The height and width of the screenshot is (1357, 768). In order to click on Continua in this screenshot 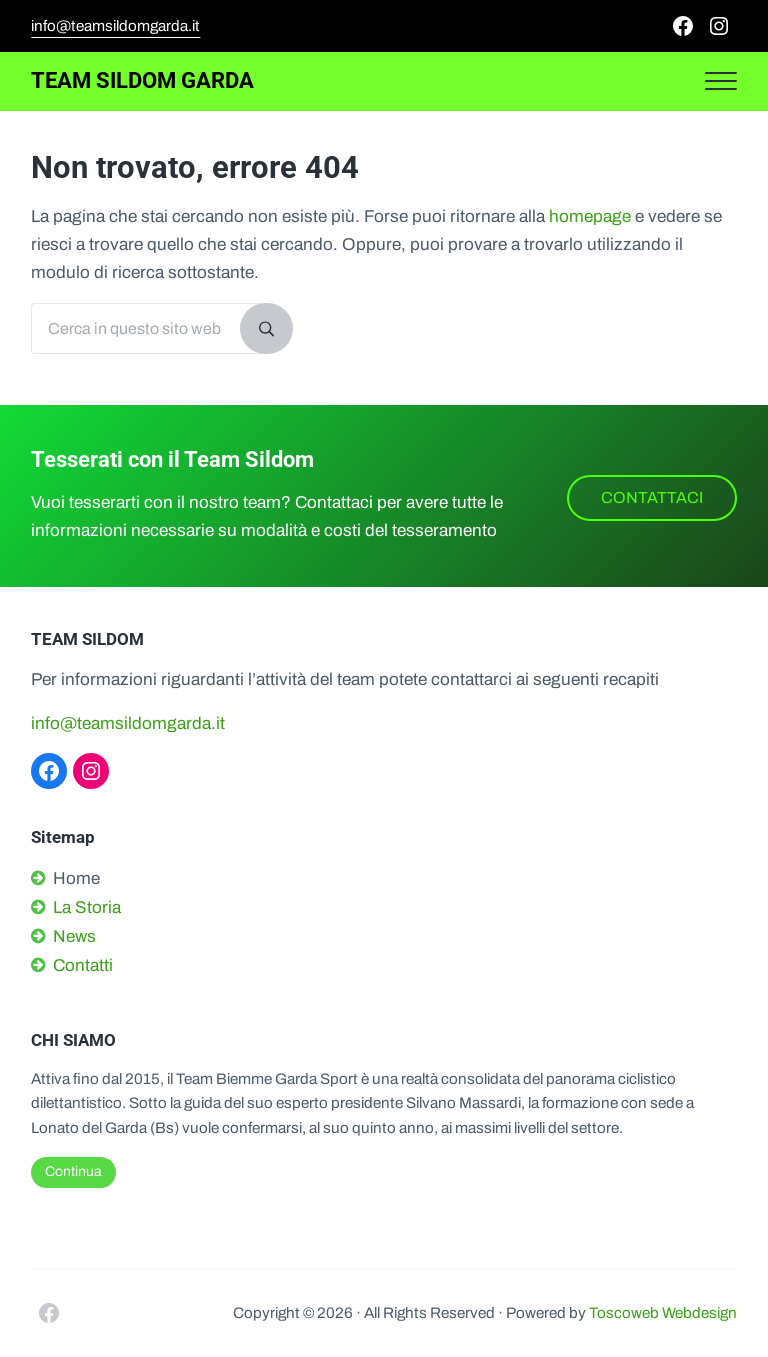, I will do `click(73, 1171)`.